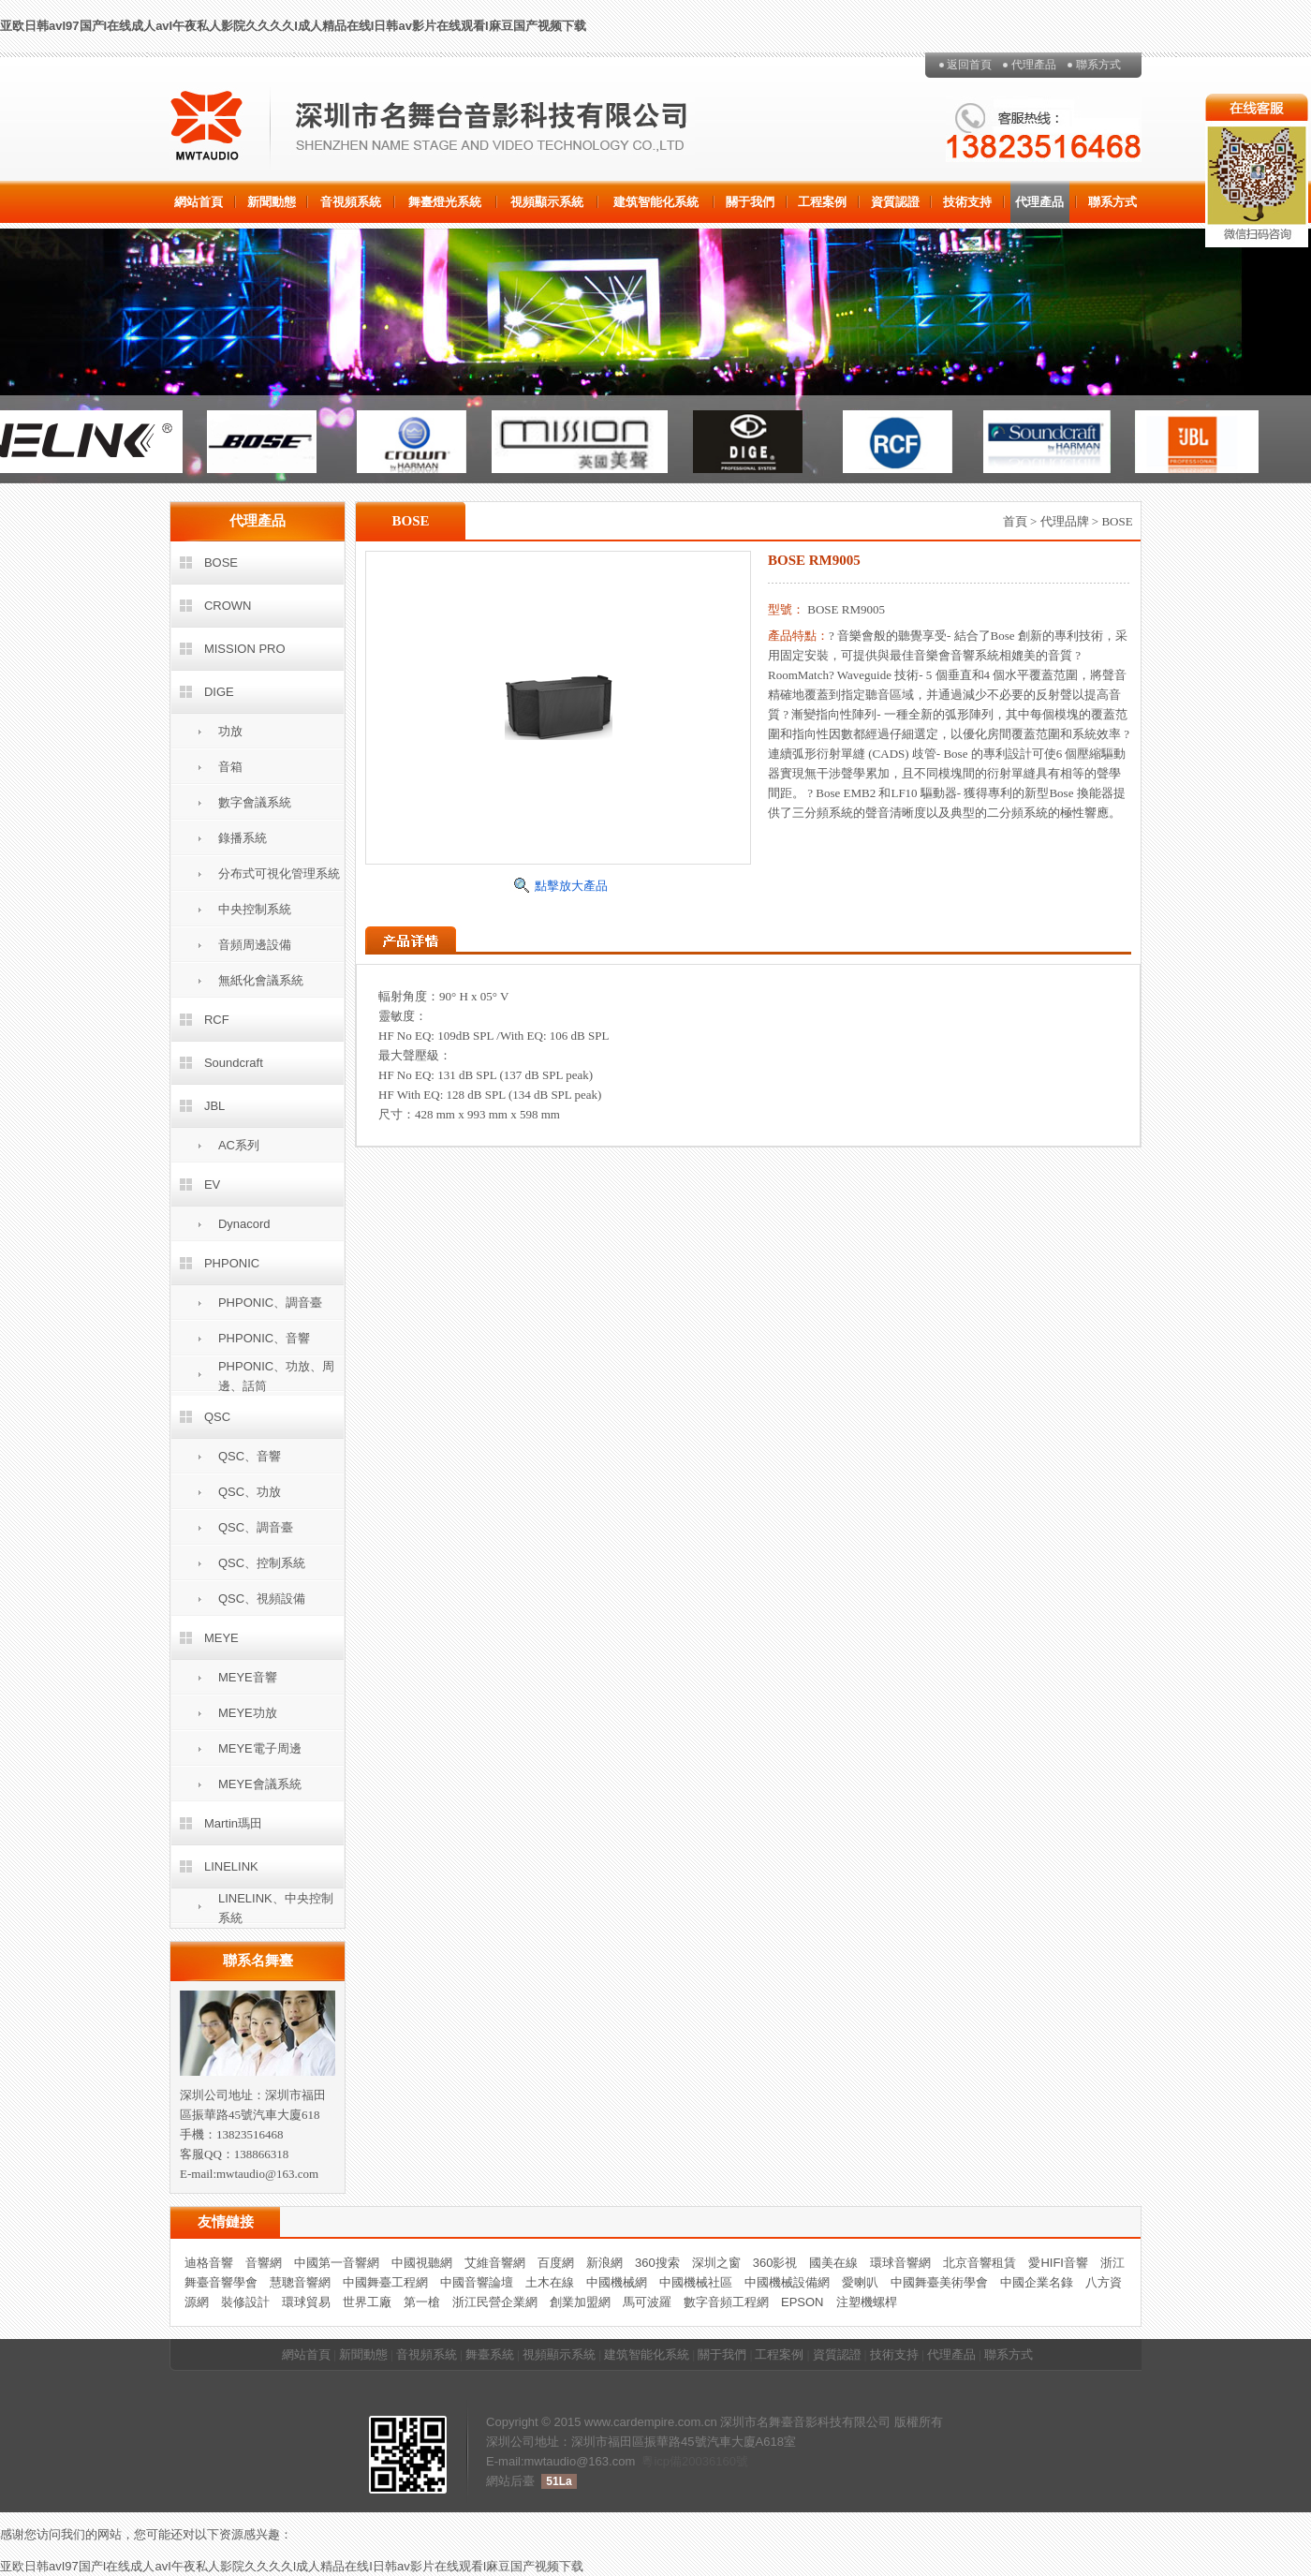 The image size is (1311, 2576). Describe the element at coordinates (549, 2282) in the screenshot. I see `土木在線` at that location.